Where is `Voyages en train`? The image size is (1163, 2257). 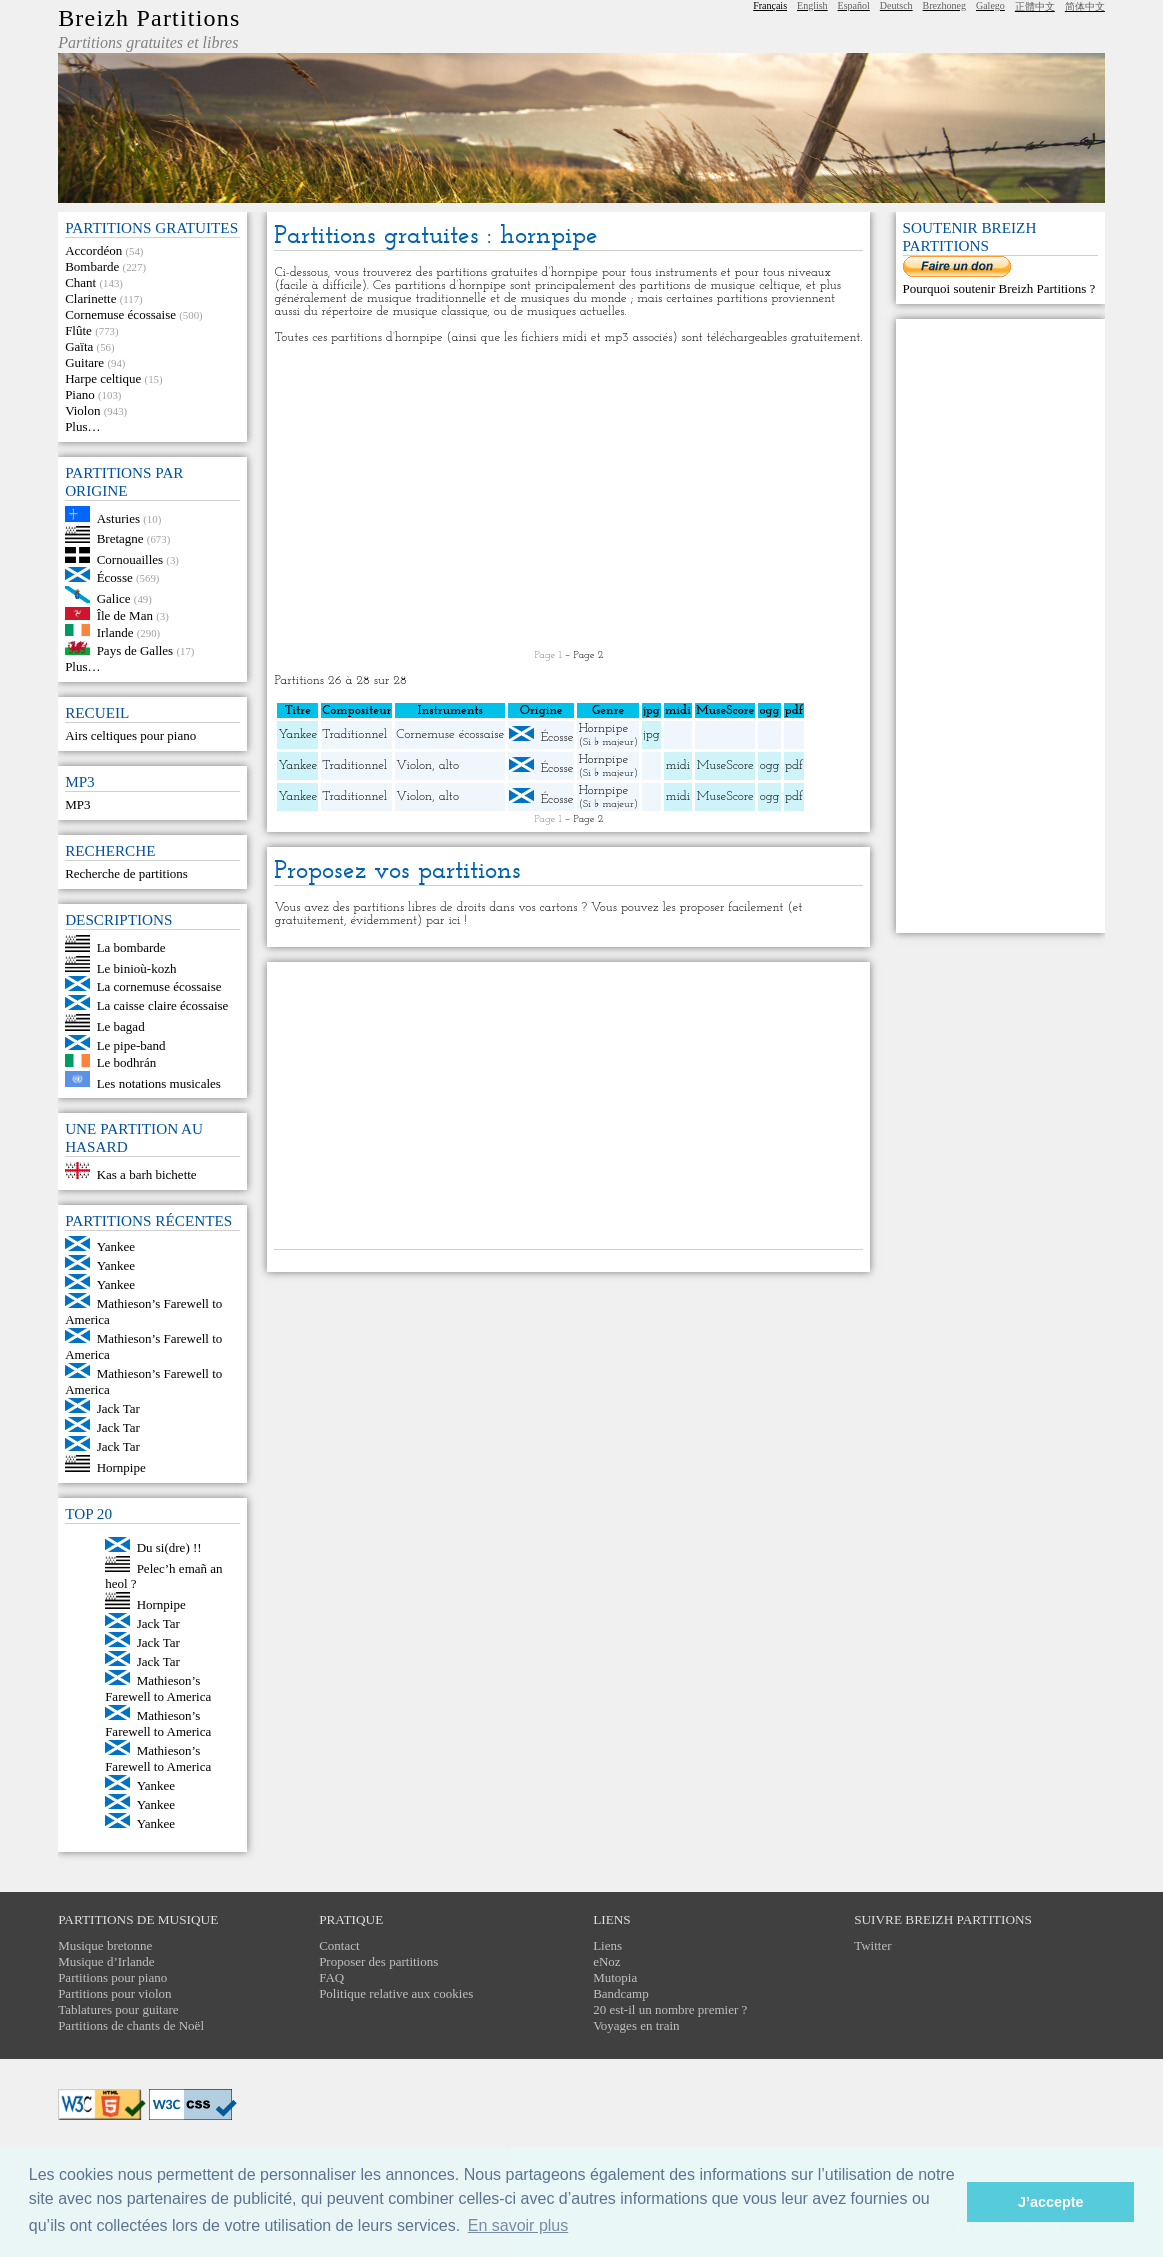 Voyages en train is located at coordinates (636, 2025).